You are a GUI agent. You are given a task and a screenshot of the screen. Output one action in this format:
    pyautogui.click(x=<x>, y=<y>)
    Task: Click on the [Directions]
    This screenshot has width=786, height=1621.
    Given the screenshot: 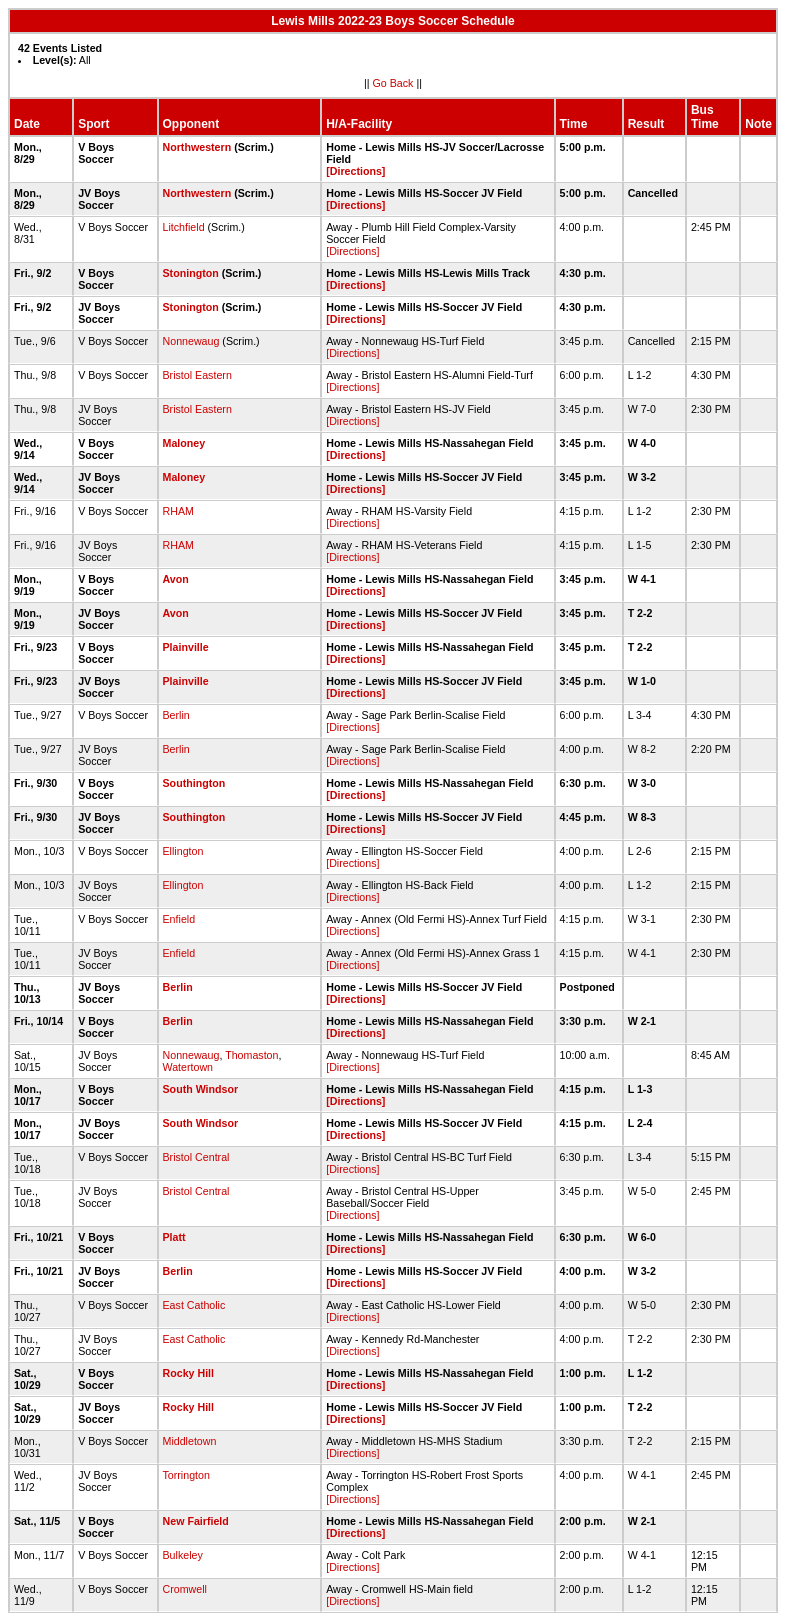 What is the action you would take?
    pyautogui.click(x=355, y=171)
    